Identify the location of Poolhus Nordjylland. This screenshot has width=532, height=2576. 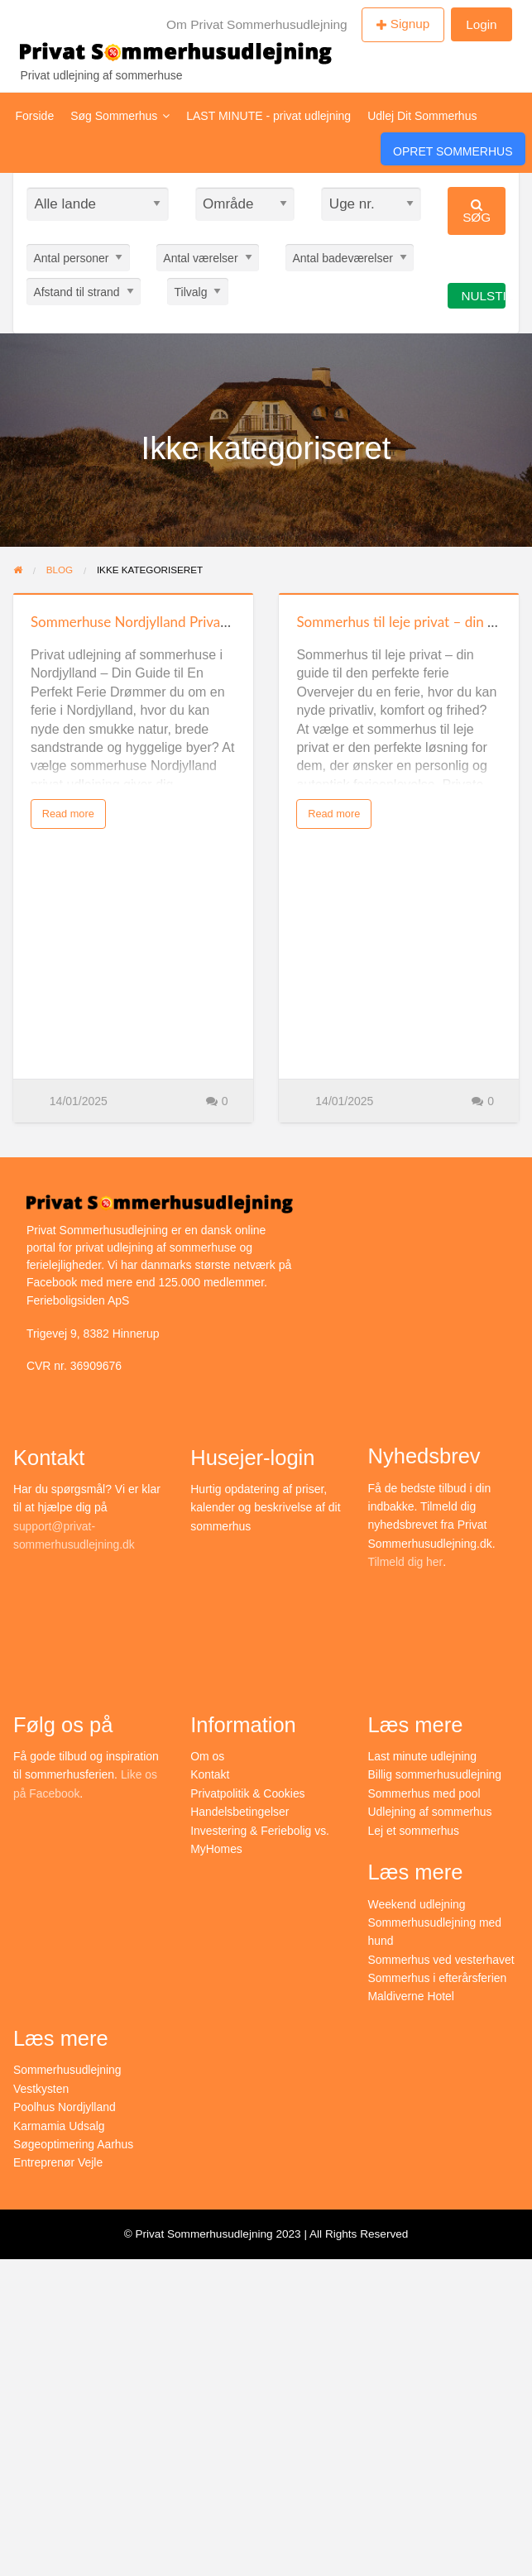
(65, 2107).